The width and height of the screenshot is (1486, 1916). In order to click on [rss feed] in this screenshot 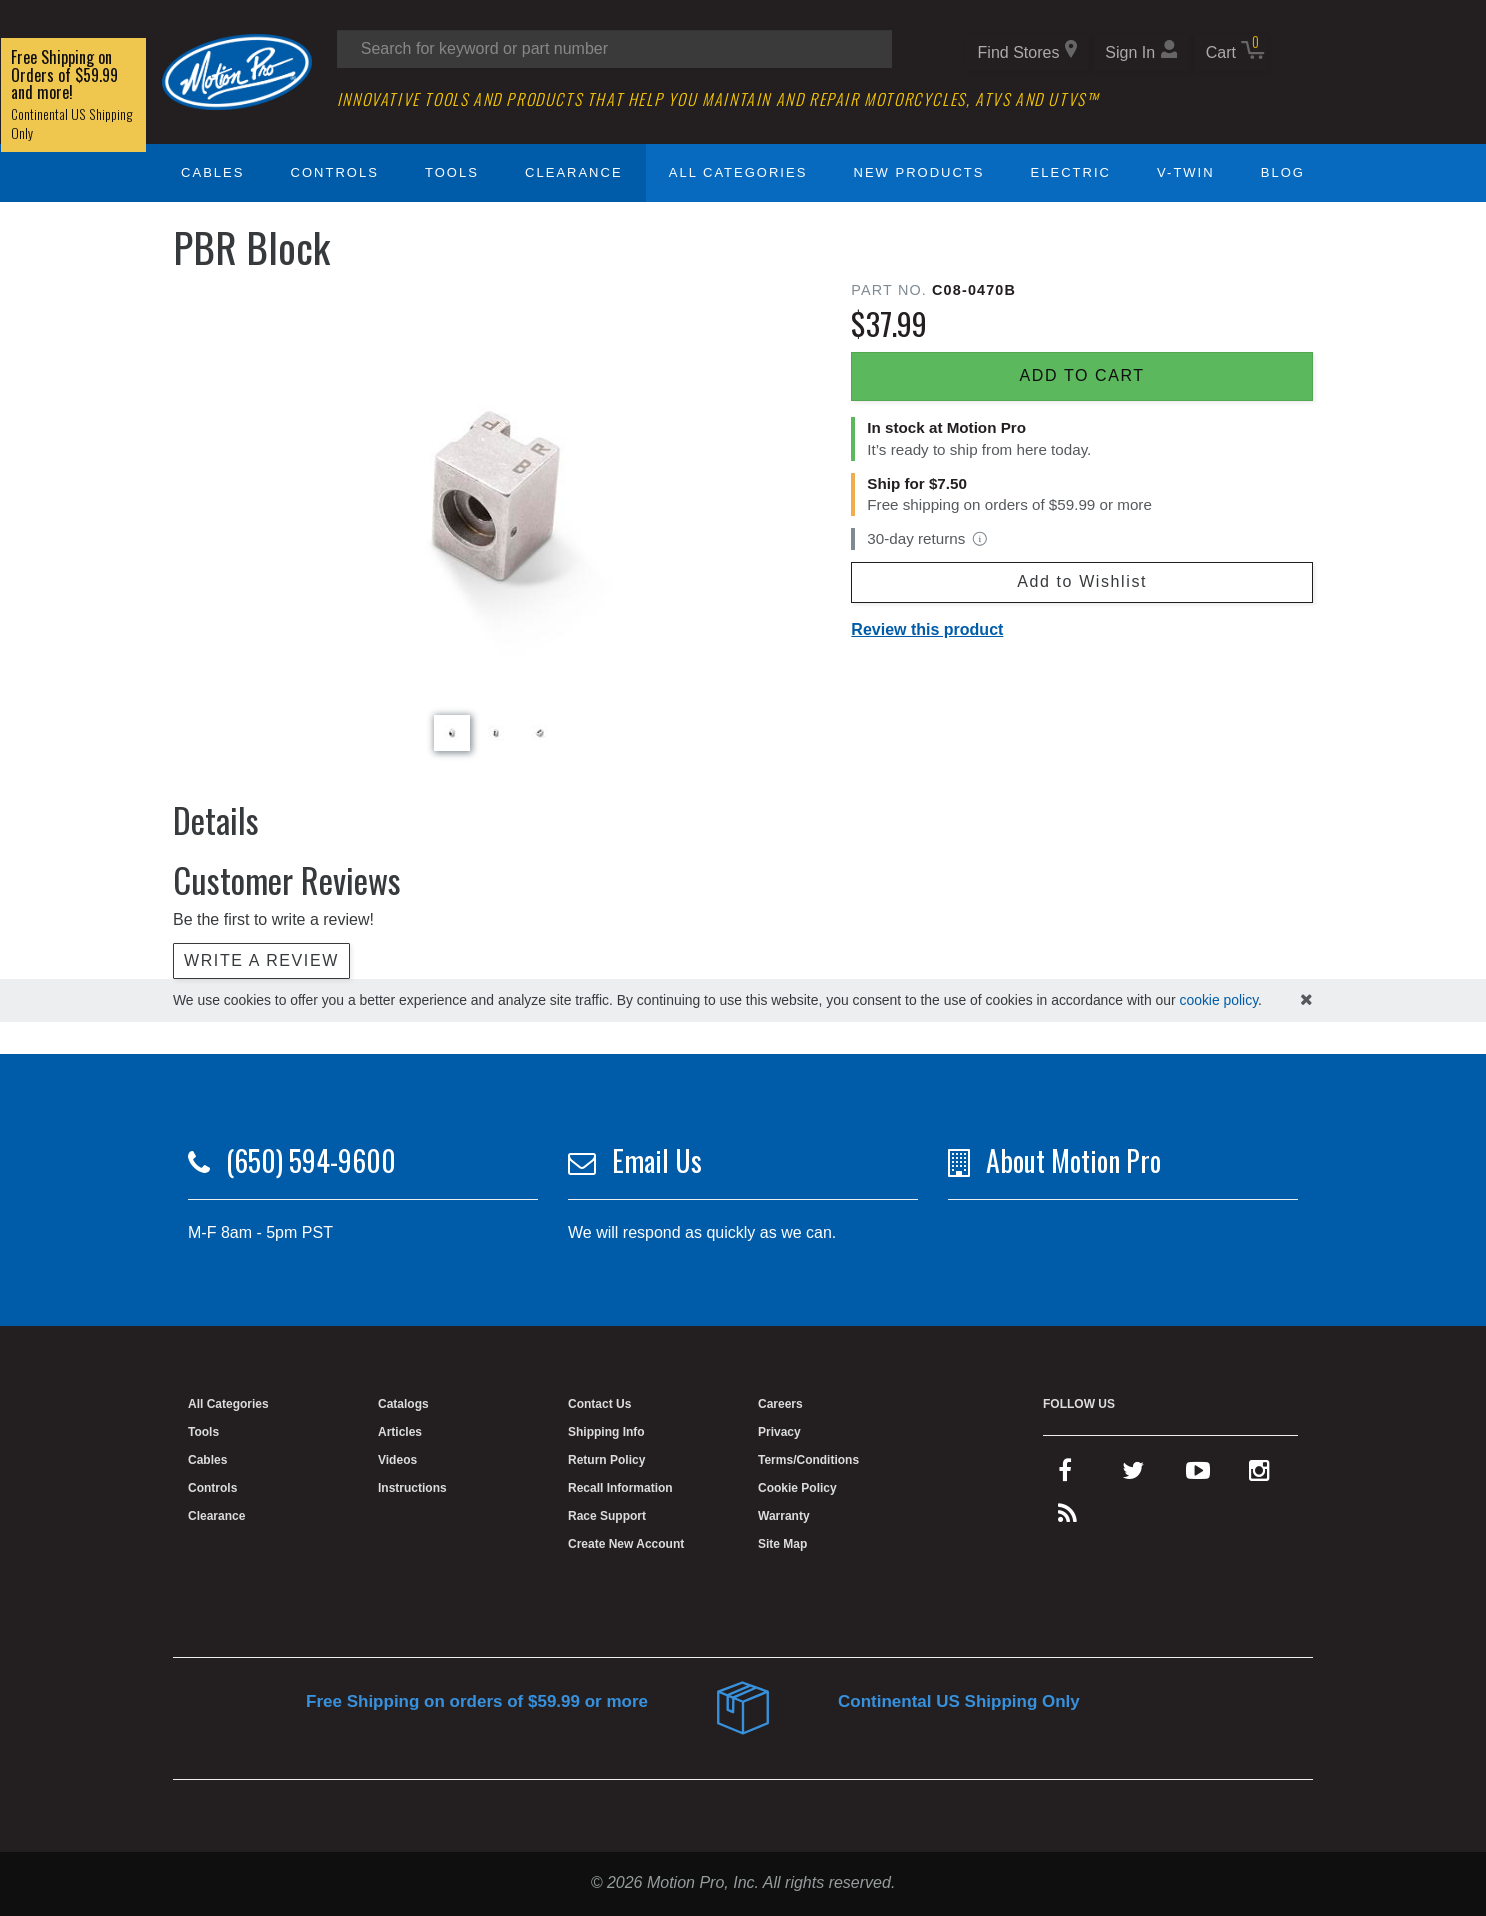, I will do `click(1067, 1518)`.